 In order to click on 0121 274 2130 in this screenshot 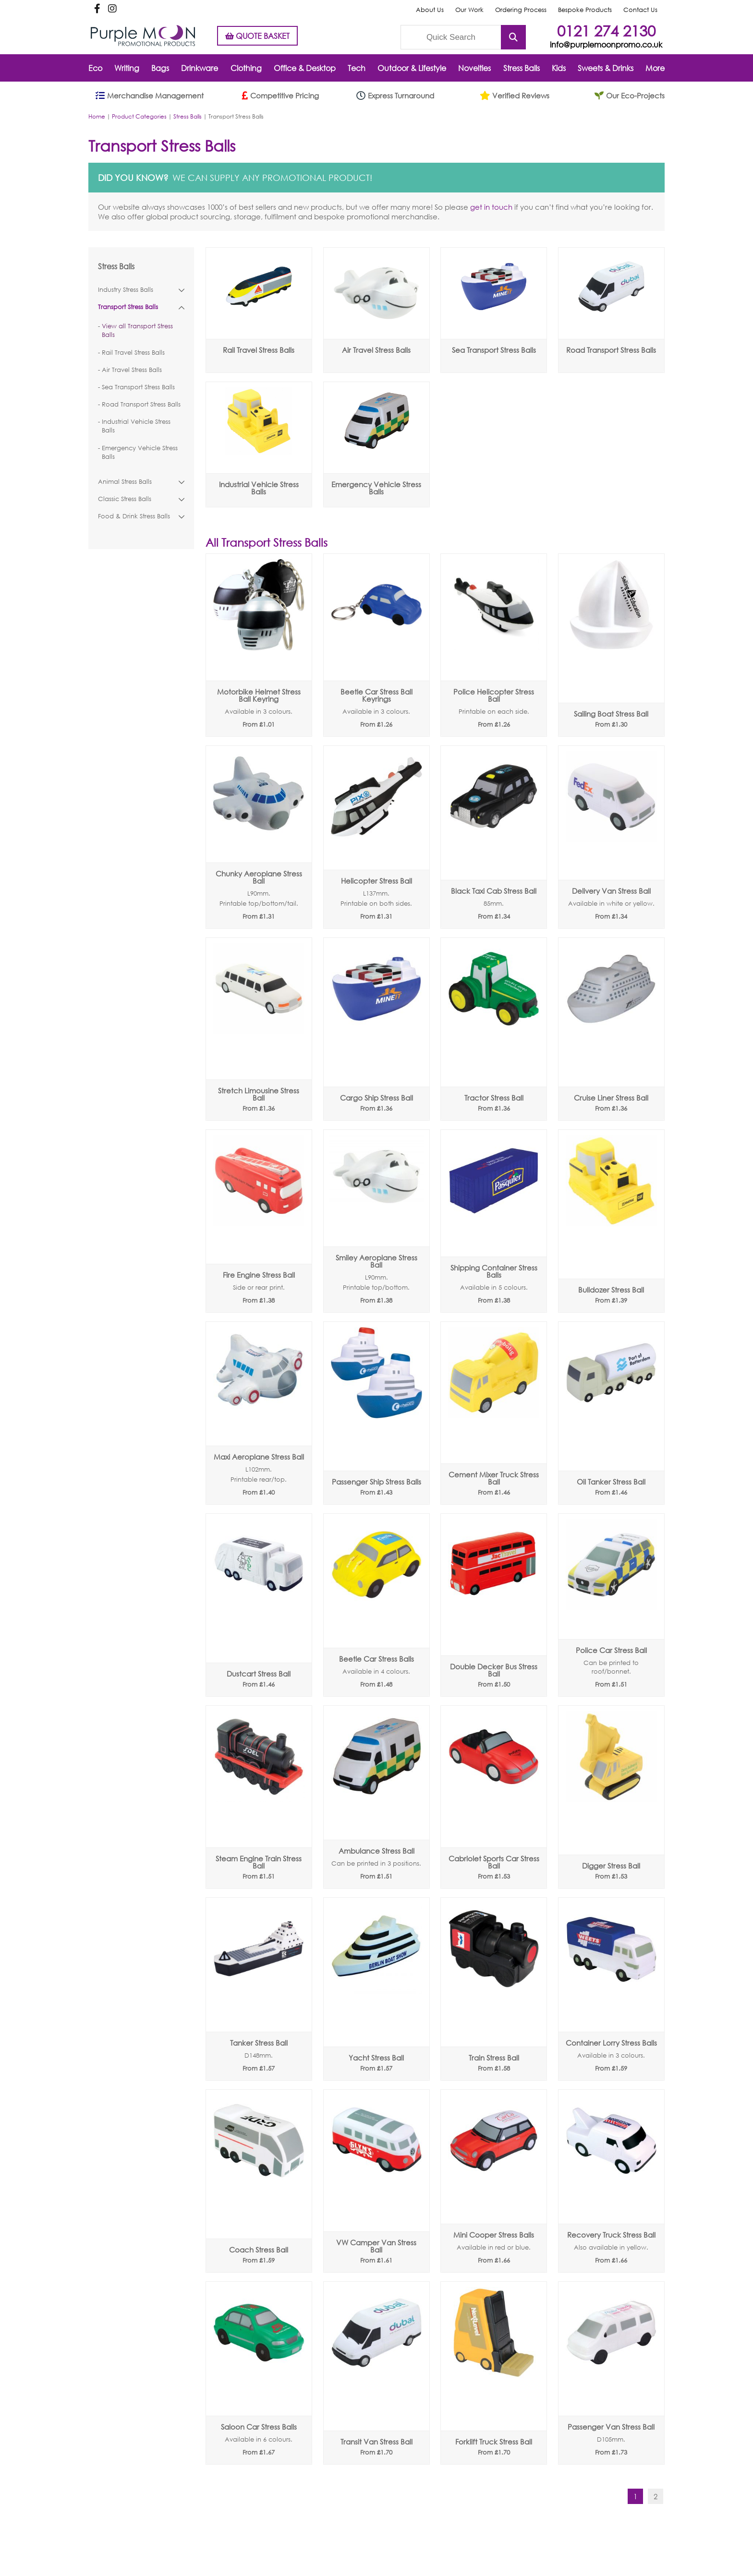, I will do `click(606, 30)`.